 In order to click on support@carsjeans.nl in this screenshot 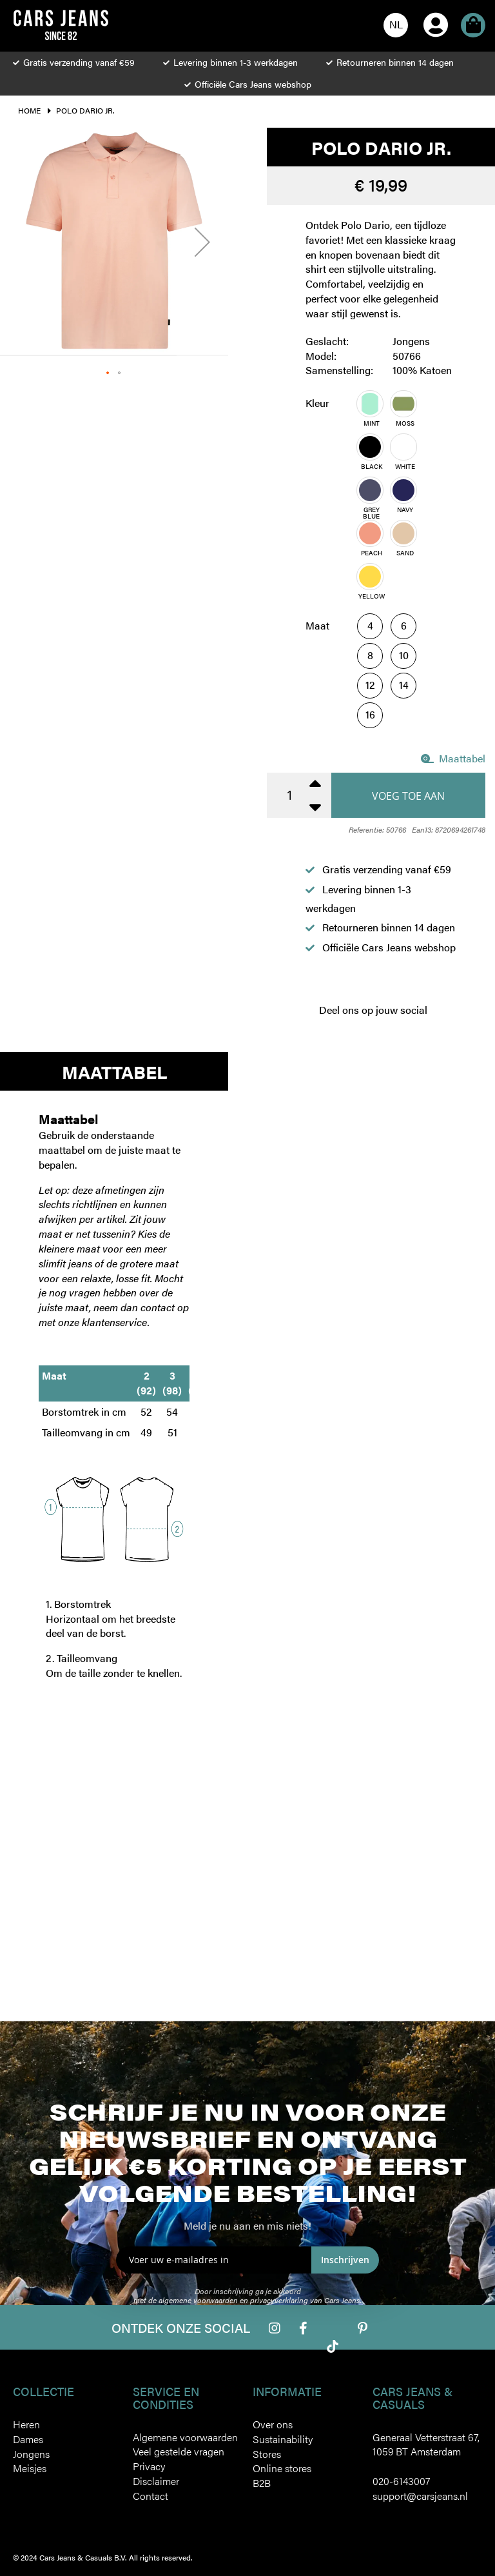, I will do `click(420, 2495)`.